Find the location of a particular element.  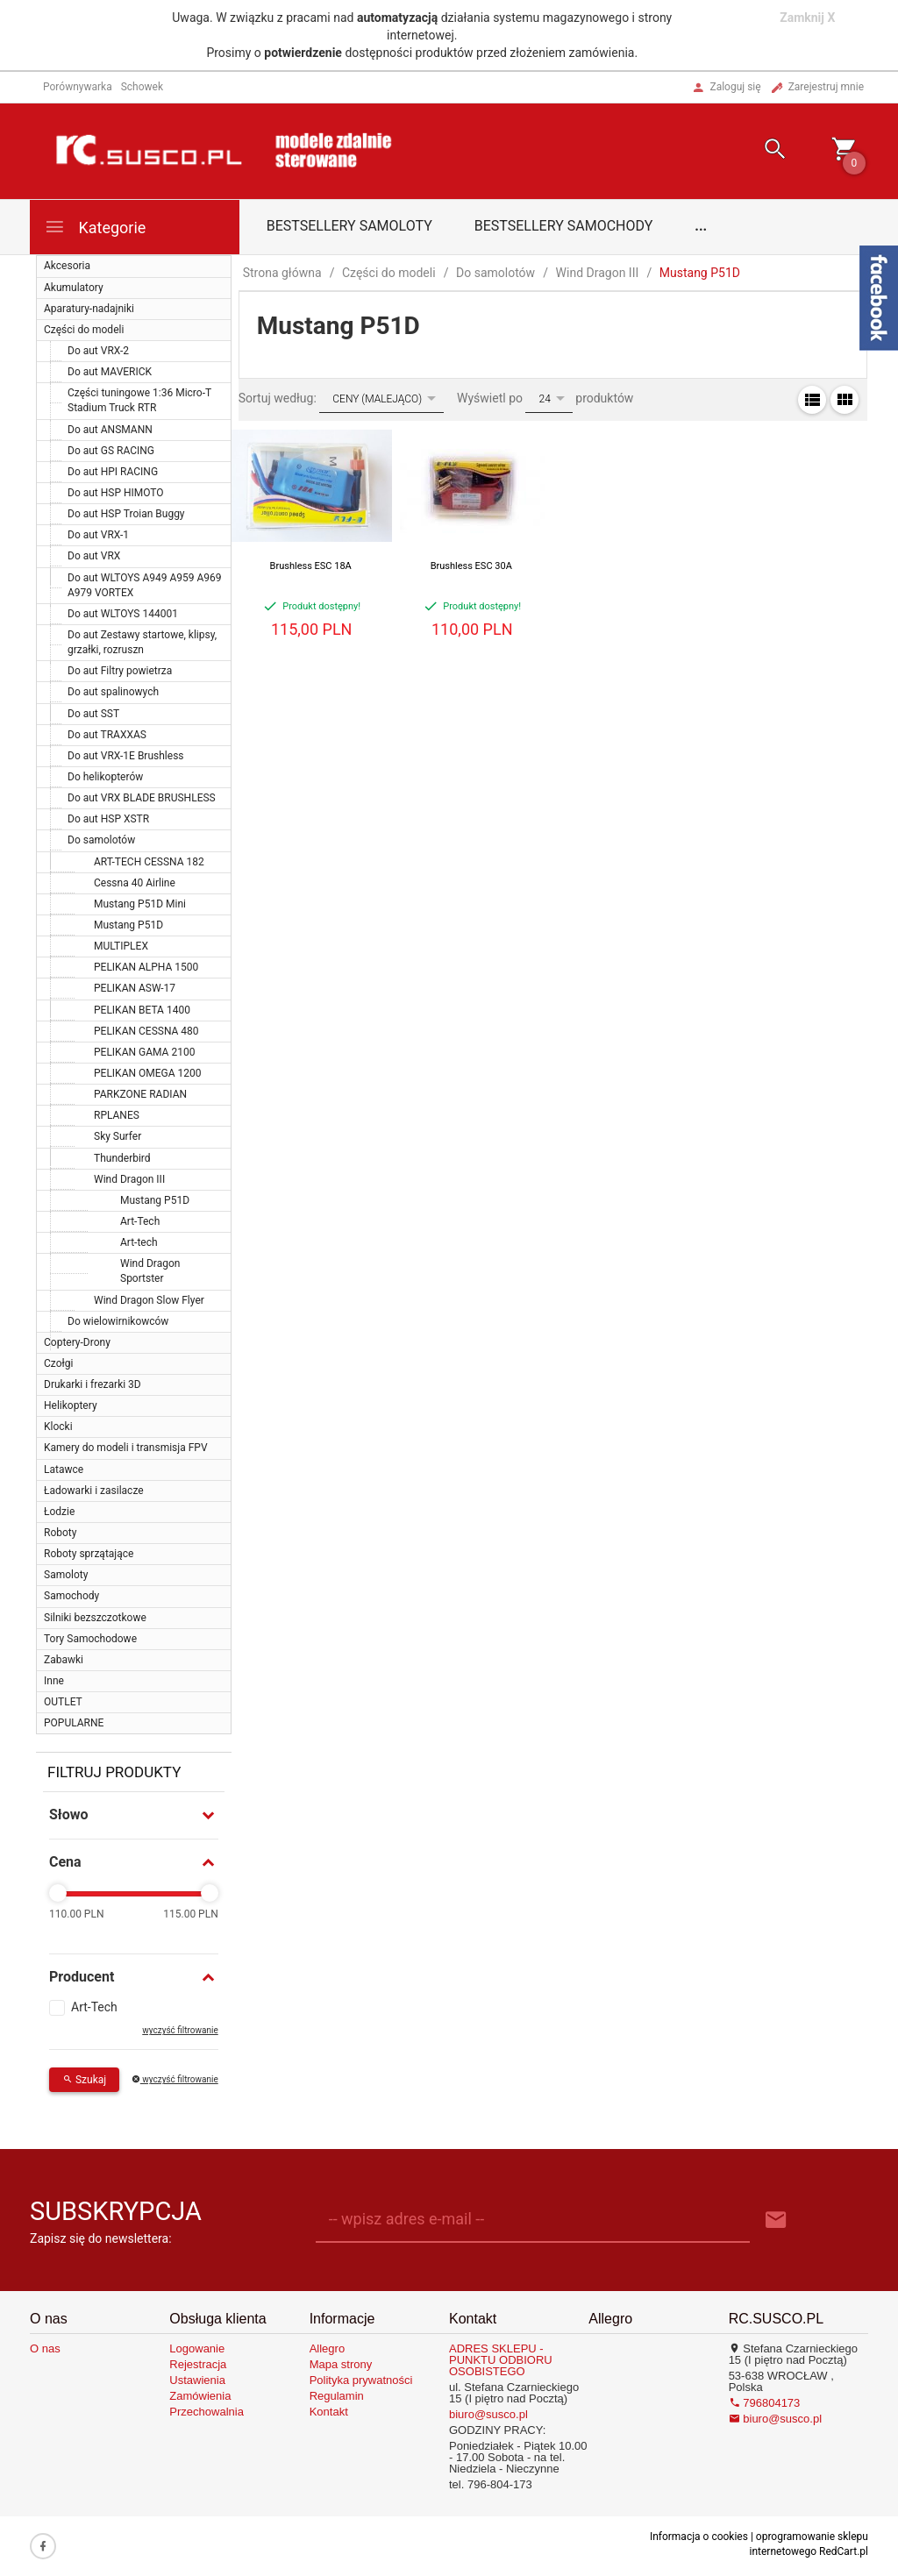

MULTIPLEX is located at coordinates (121, 946).